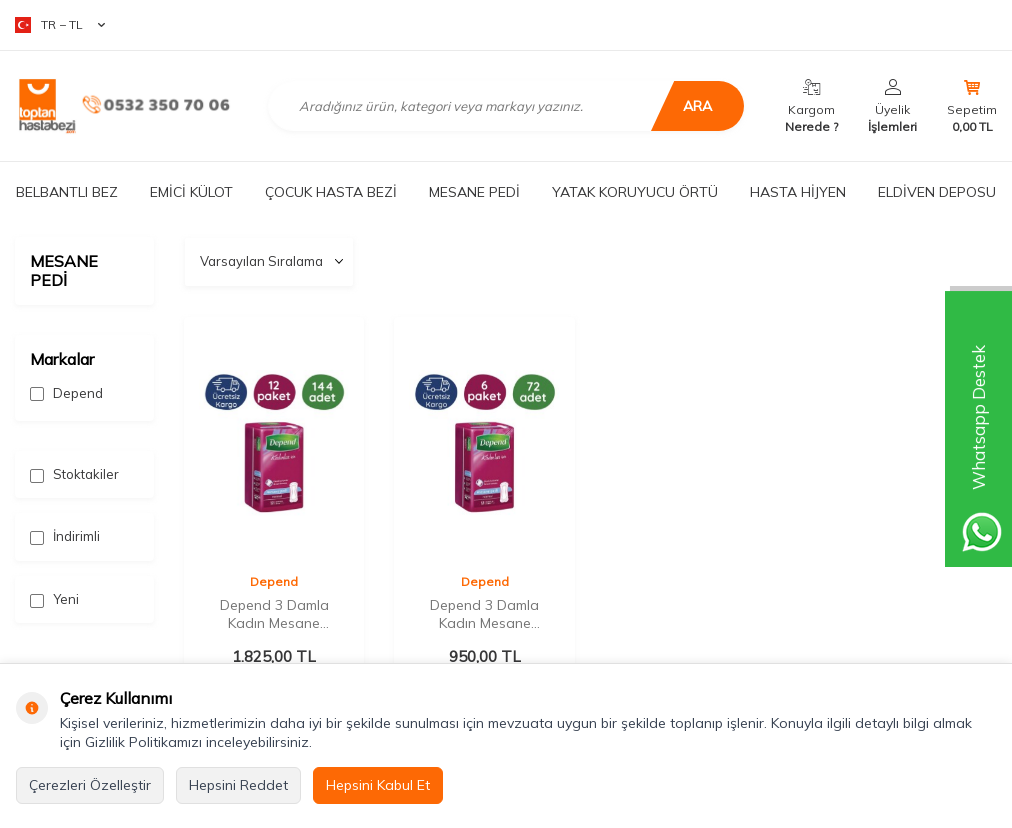 This screenshot has width=1012, height=828. What do you see at coordinates (60, 25) in the screenshot?
I see `TR − TL` at bounding box center [60, 25].